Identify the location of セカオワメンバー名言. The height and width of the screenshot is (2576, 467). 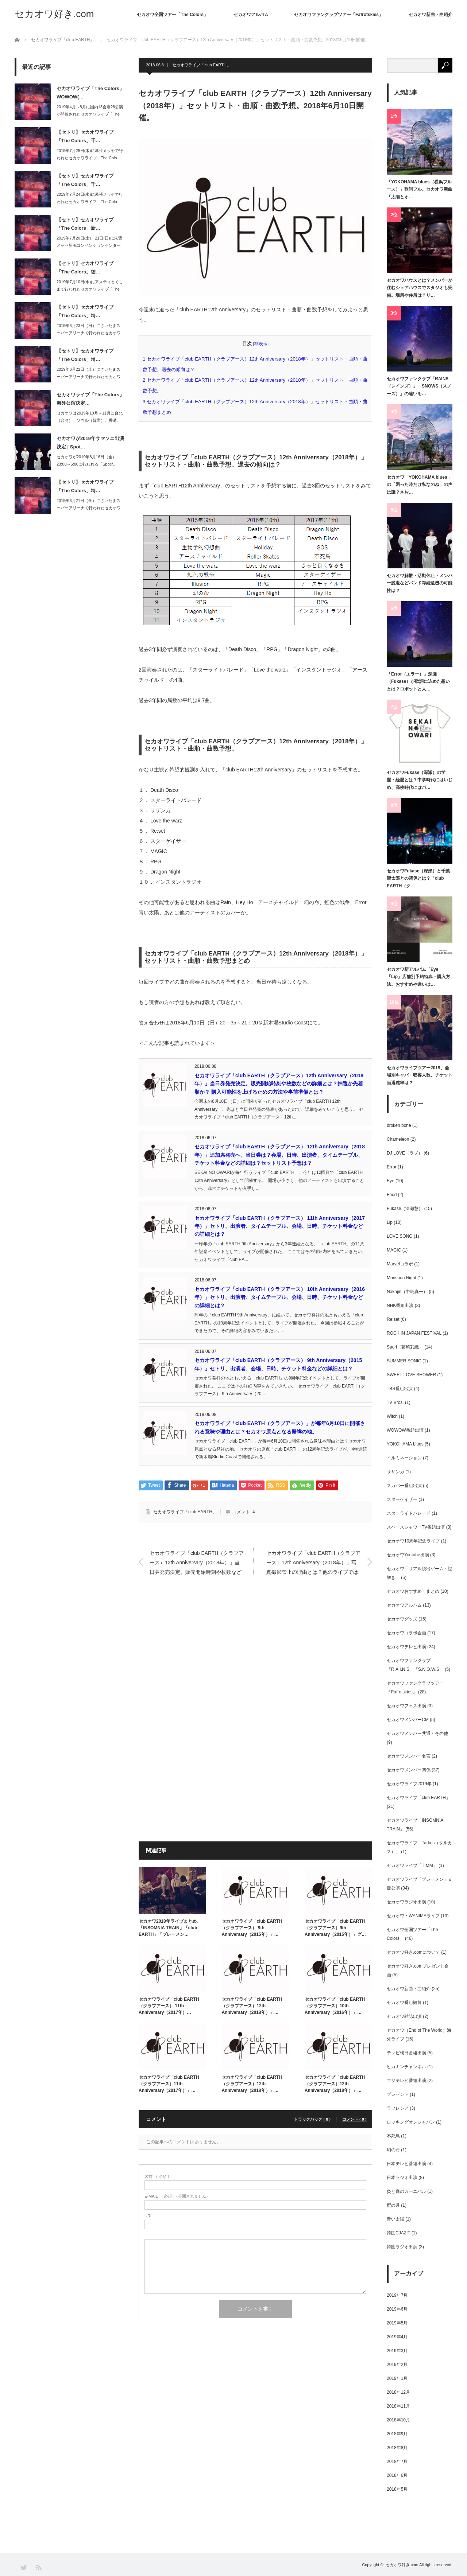
(409, 1756).